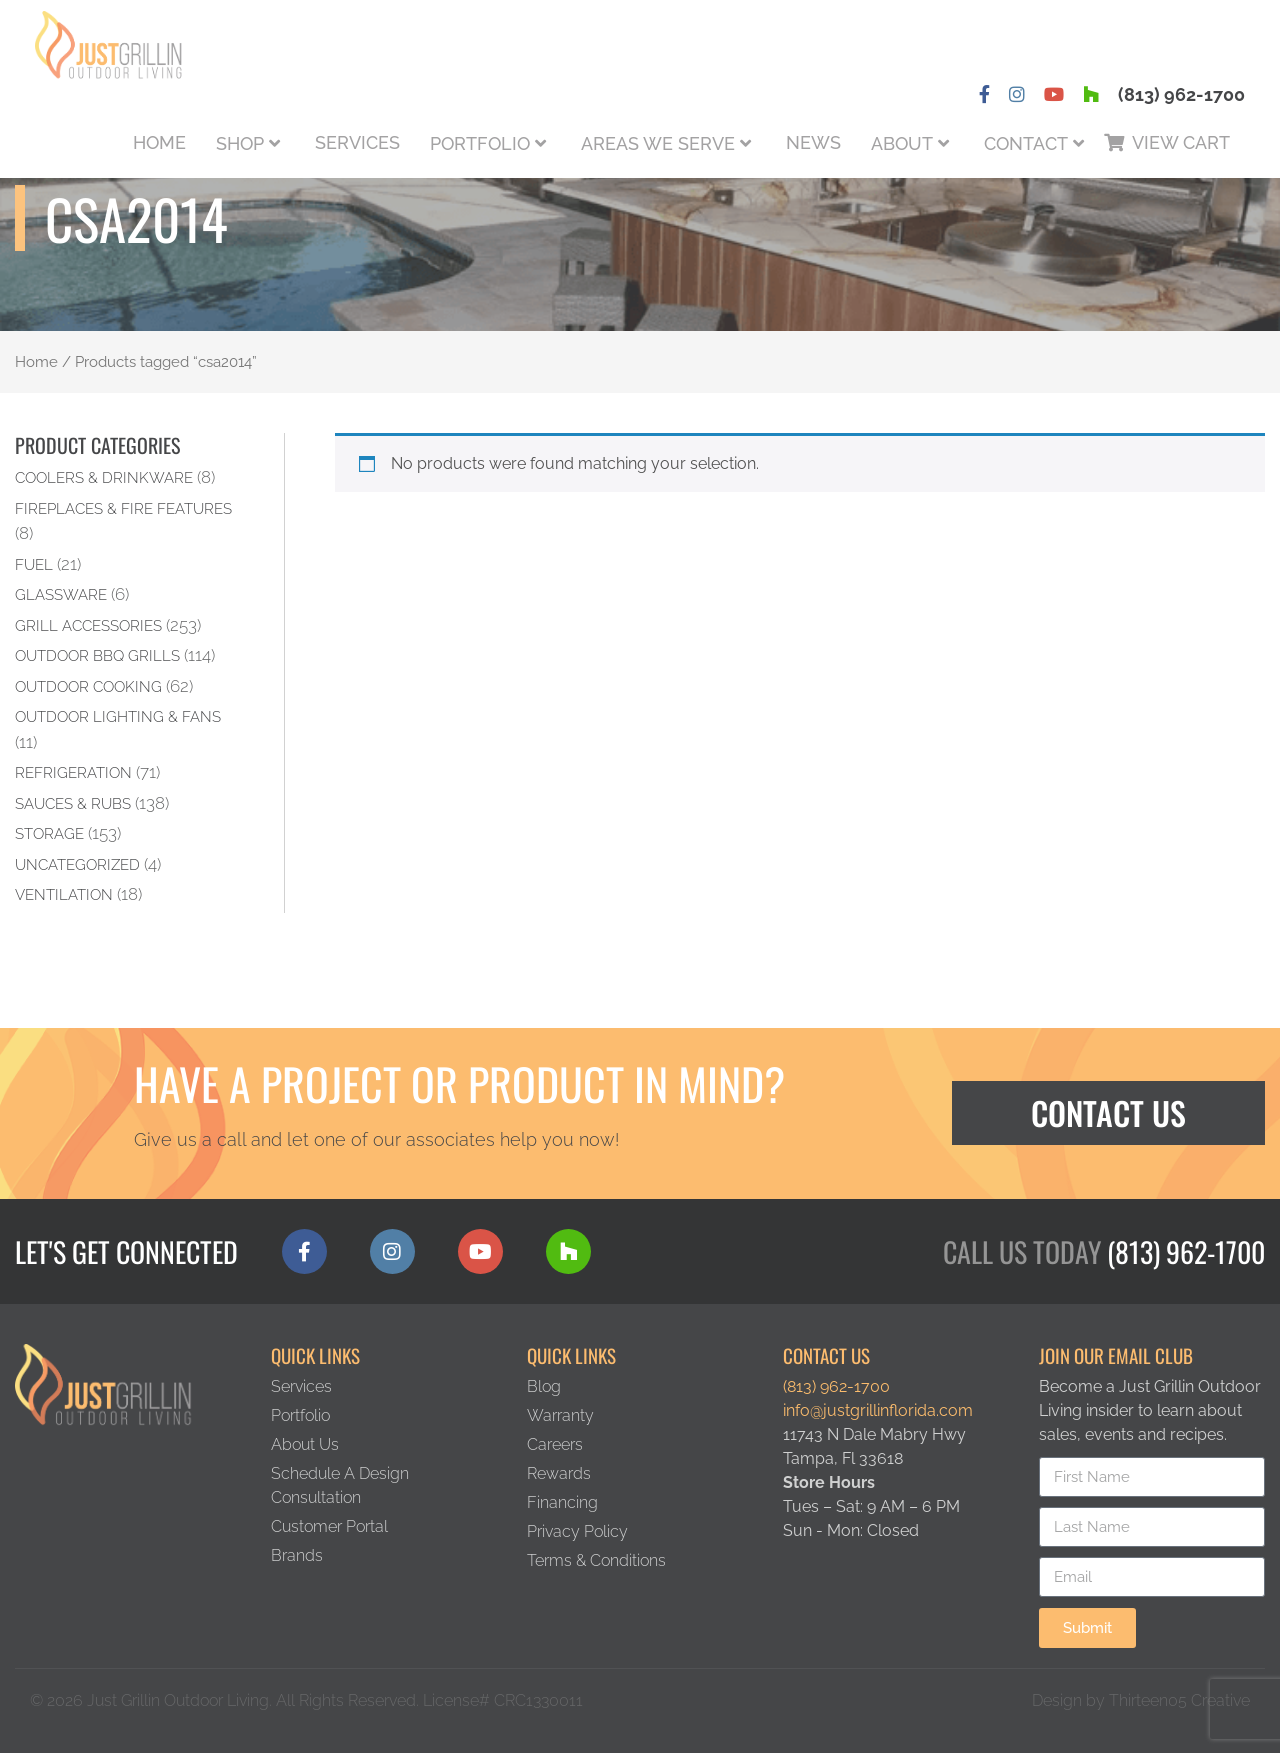 This screenshot has width=1280, height=1753. What do you see at coordinates (88, 686) in the screenshot?
I see `Outdoor Cooking` at bounding box center [88, 686].